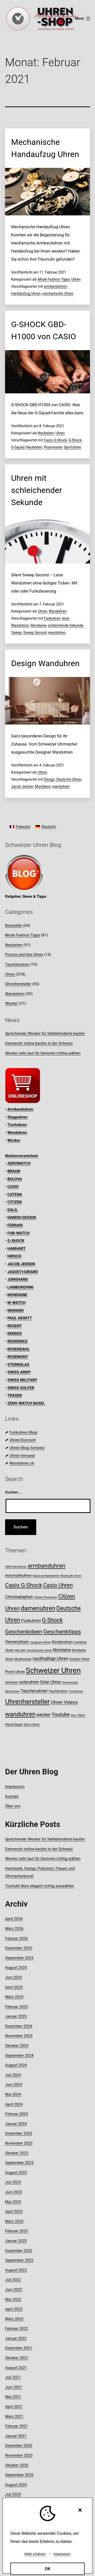 The width and height of the screenshot is (95, 2576). What do you see at coordinates (16, 2172) in the screenshot?
I see `August 2023` at bounding box center [16, 2172].